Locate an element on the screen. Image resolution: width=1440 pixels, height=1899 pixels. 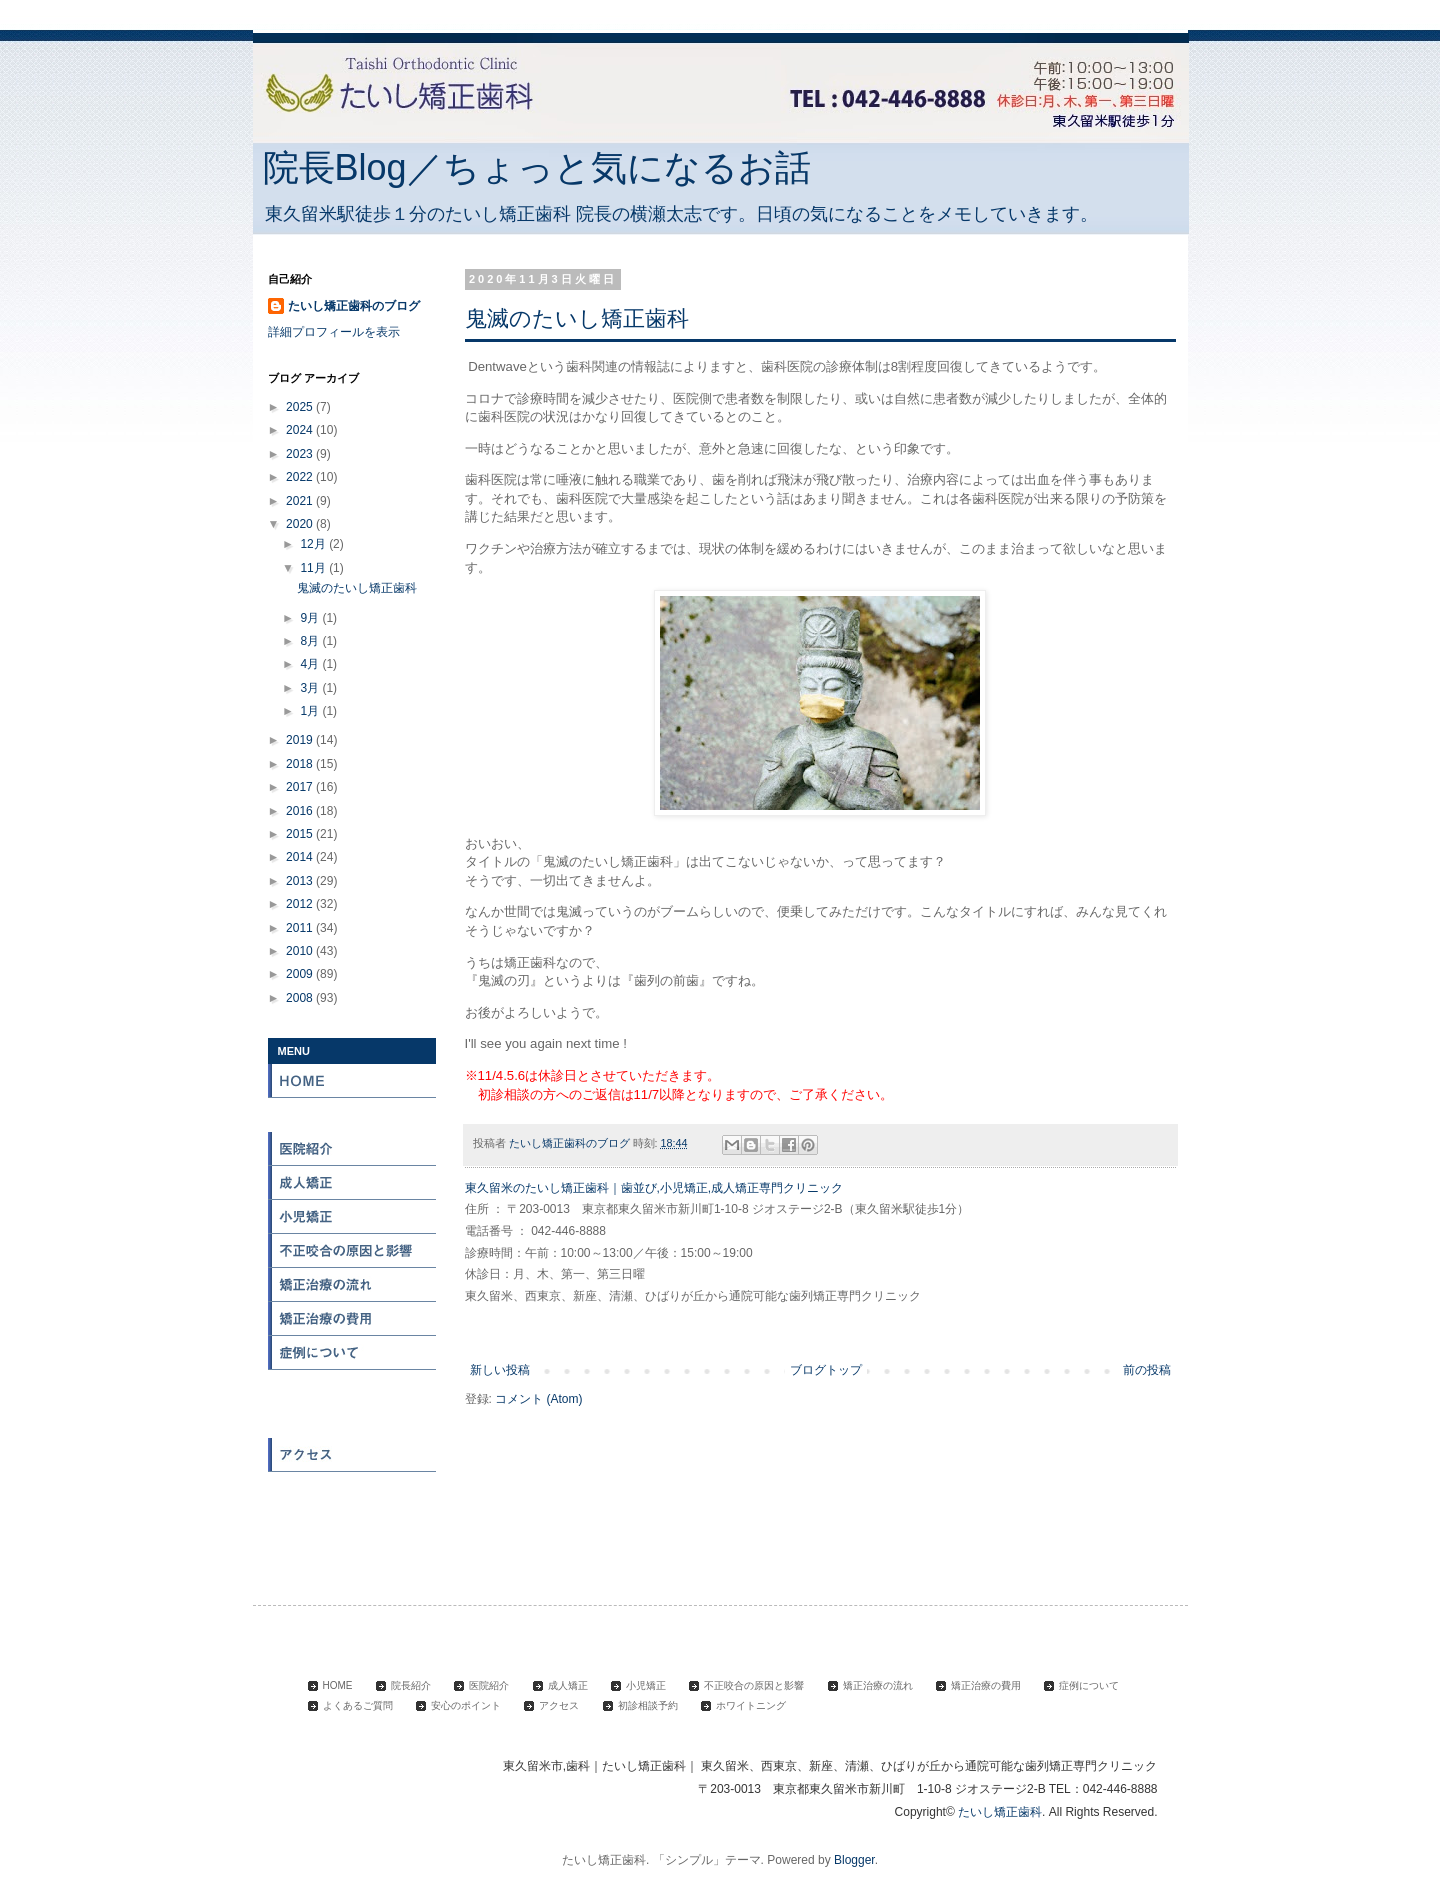
8月 is located at coordinates (311, 641).